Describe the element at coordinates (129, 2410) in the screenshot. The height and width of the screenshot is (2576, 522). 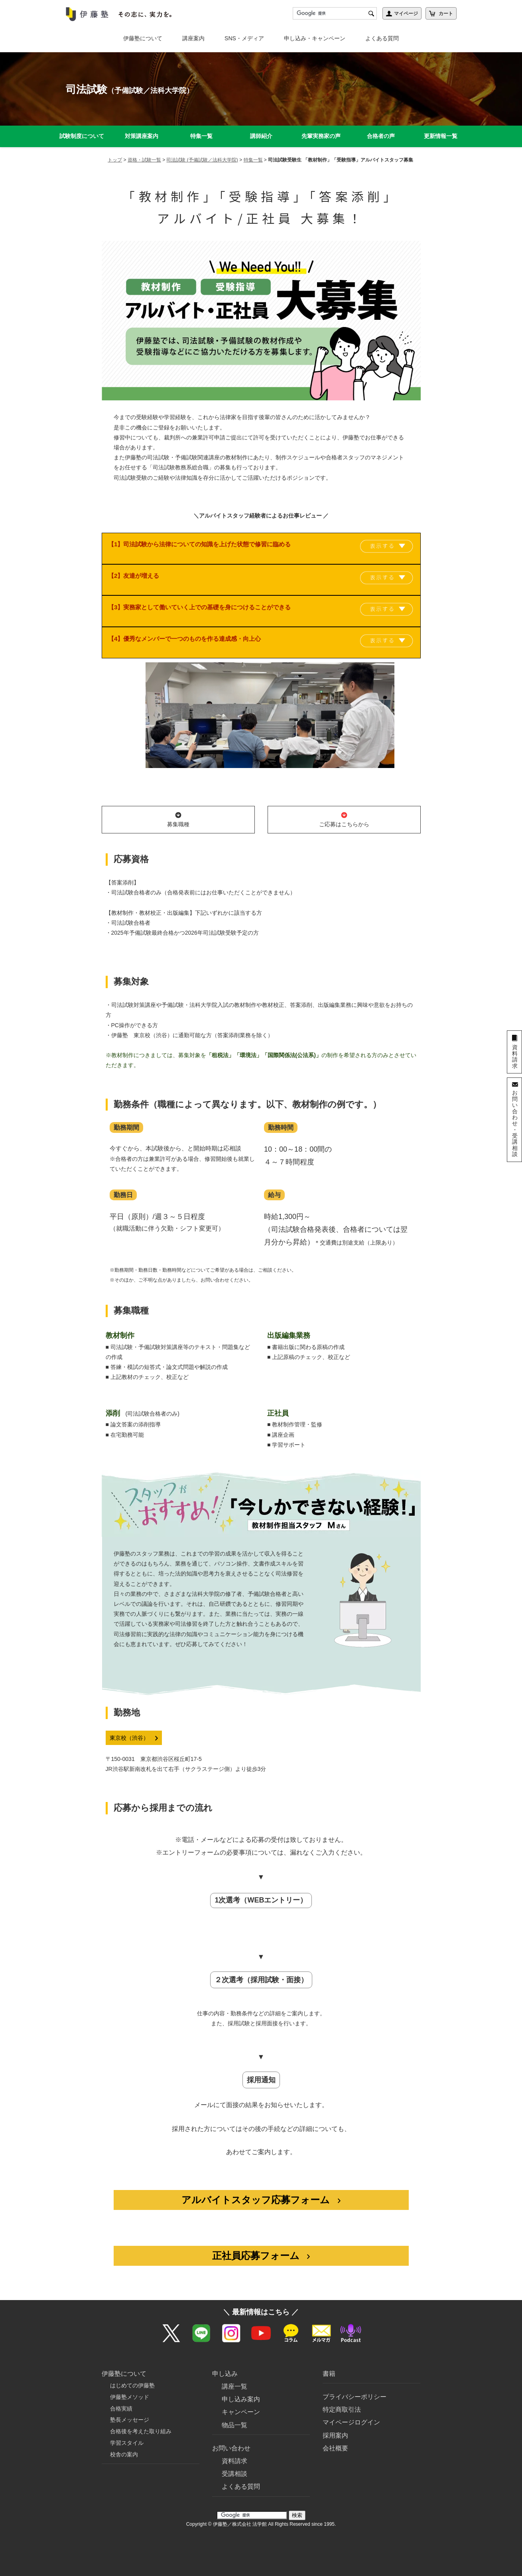
I see `塾長メッセージ` at that location.